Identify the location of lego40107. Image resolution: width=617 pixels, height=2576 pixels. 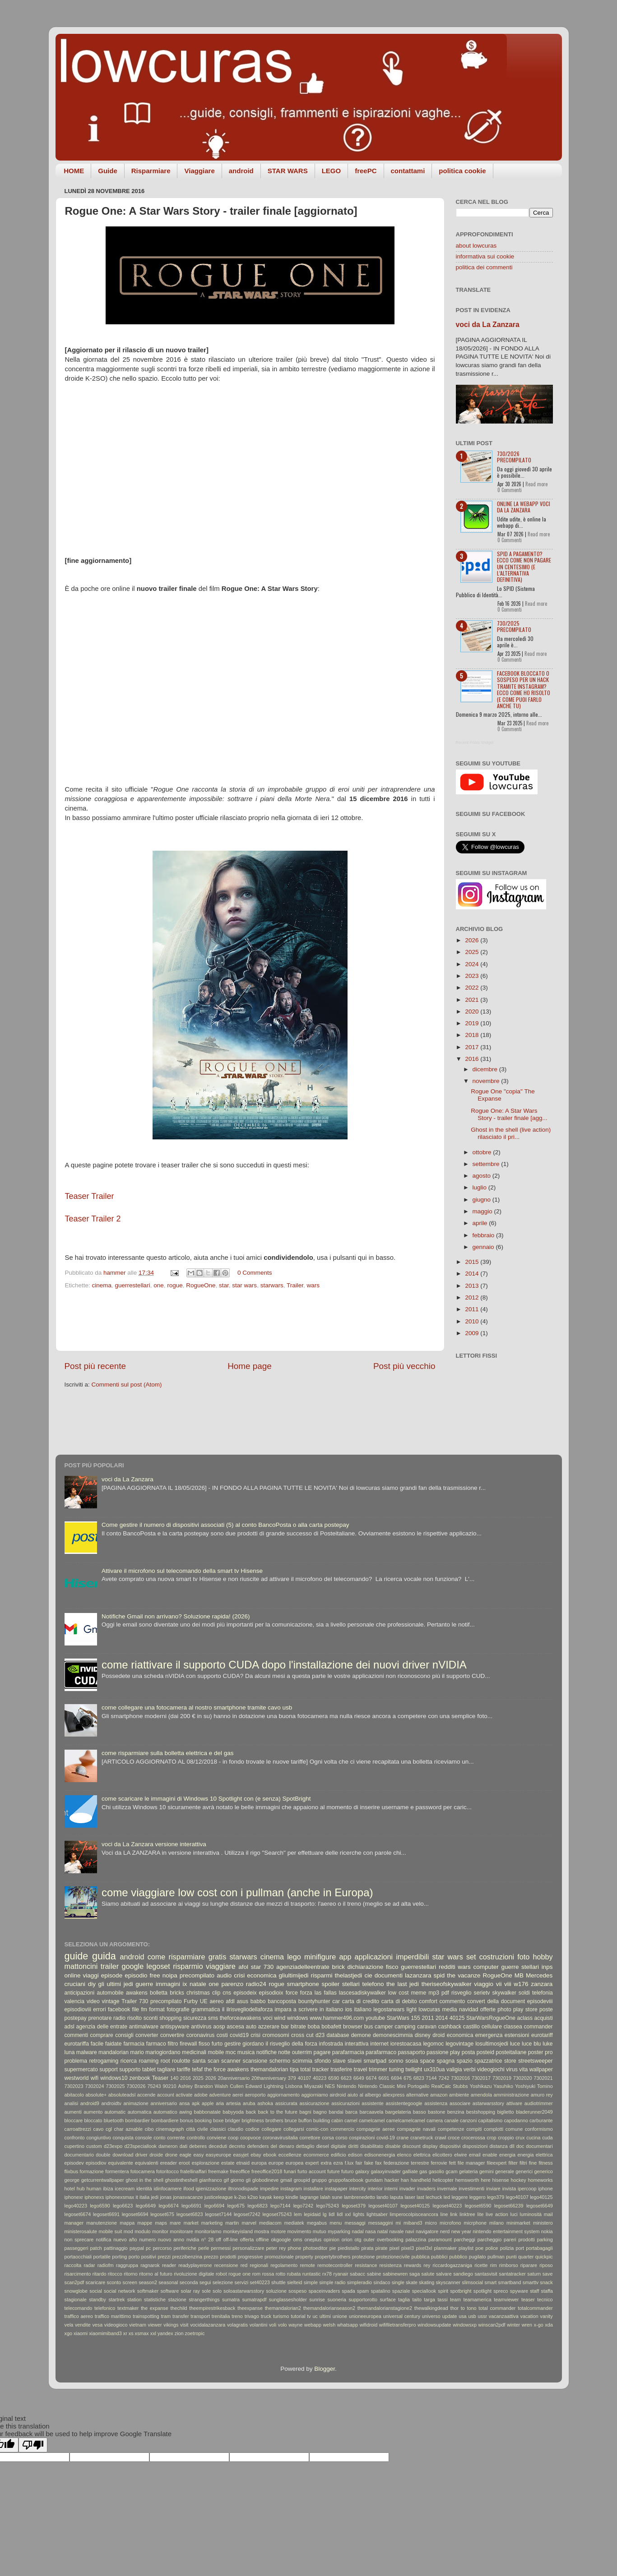
(517, 2197).